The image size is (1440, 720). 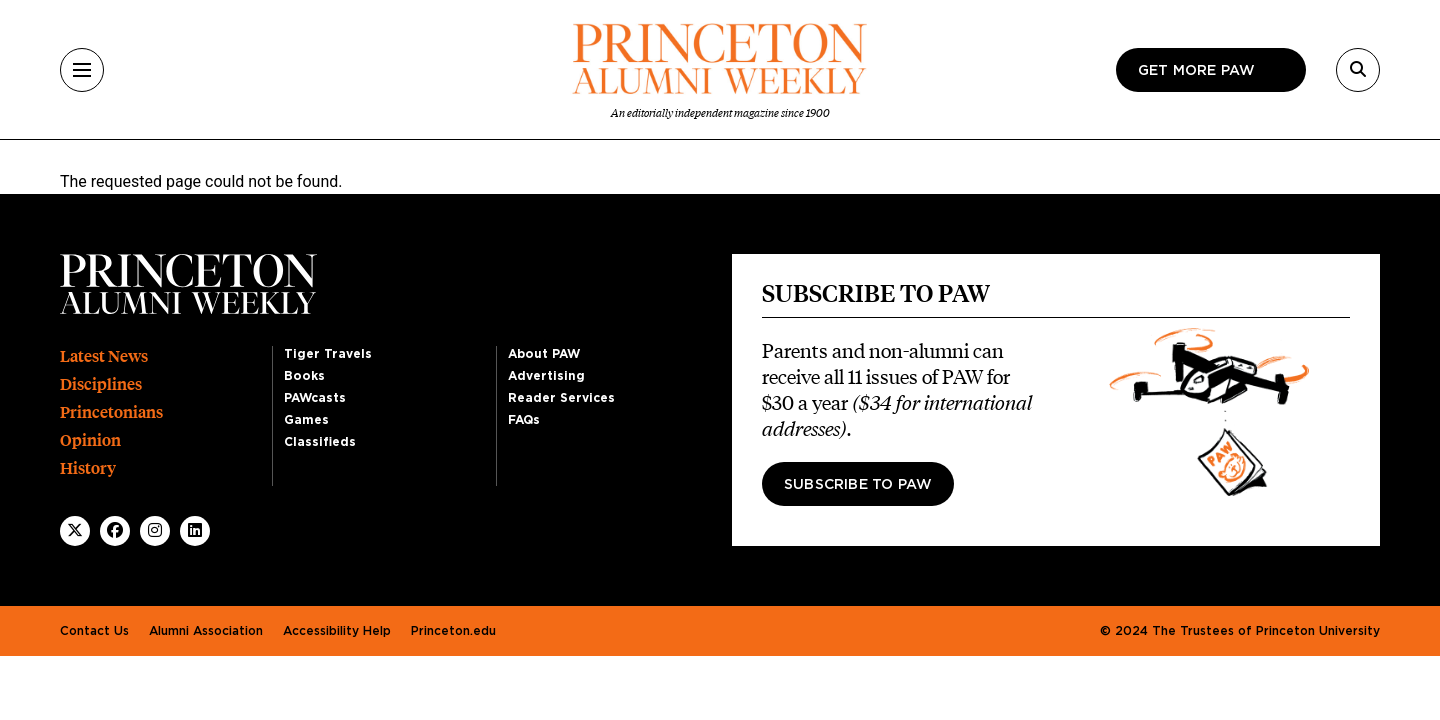 What do you see at coordinates (90, 440) in the screenshot?
I see `Opinion` at bounding box center [90, 440].